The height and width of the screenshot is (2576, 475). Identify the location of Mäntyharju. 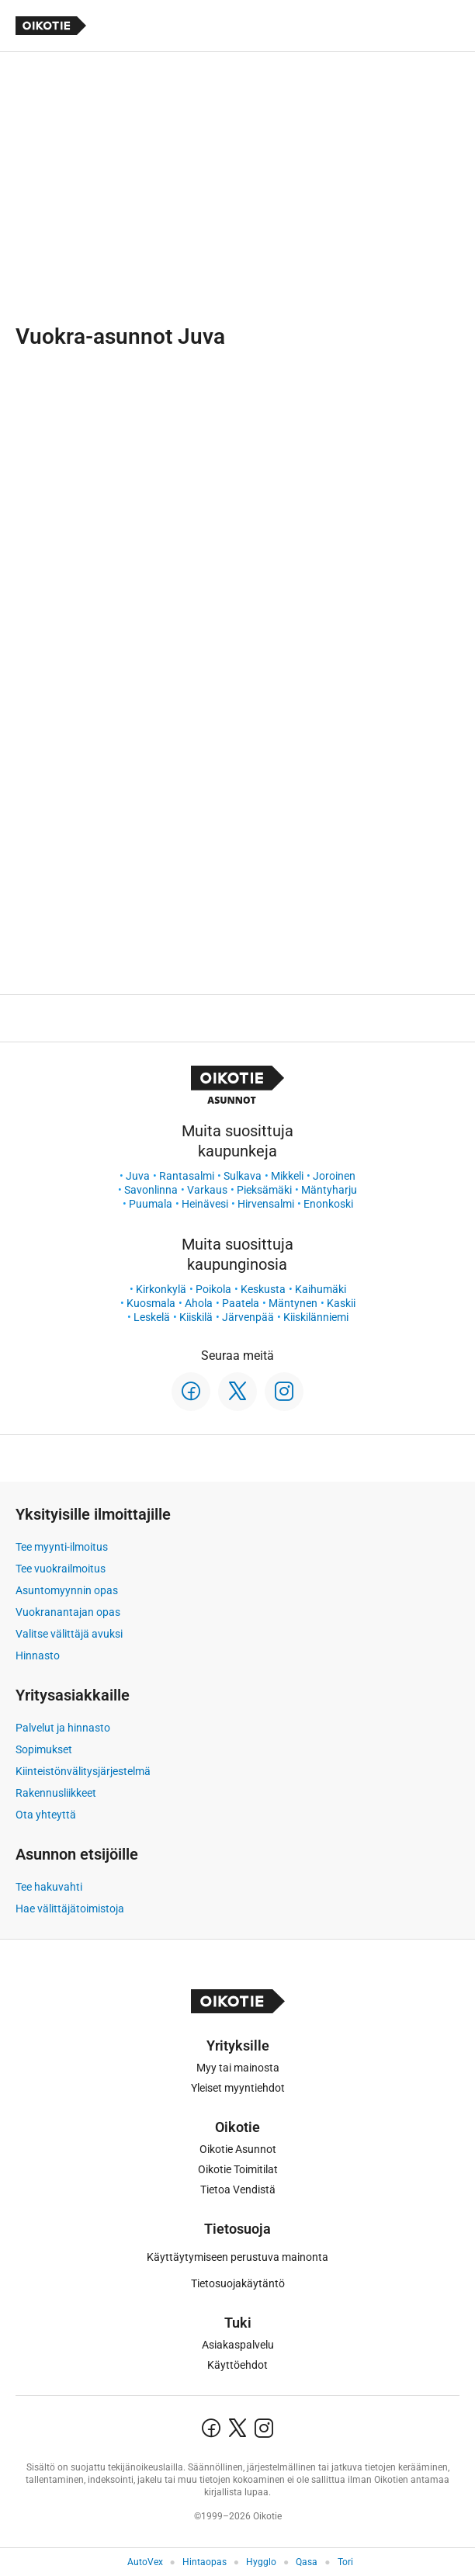
(329, 1190).